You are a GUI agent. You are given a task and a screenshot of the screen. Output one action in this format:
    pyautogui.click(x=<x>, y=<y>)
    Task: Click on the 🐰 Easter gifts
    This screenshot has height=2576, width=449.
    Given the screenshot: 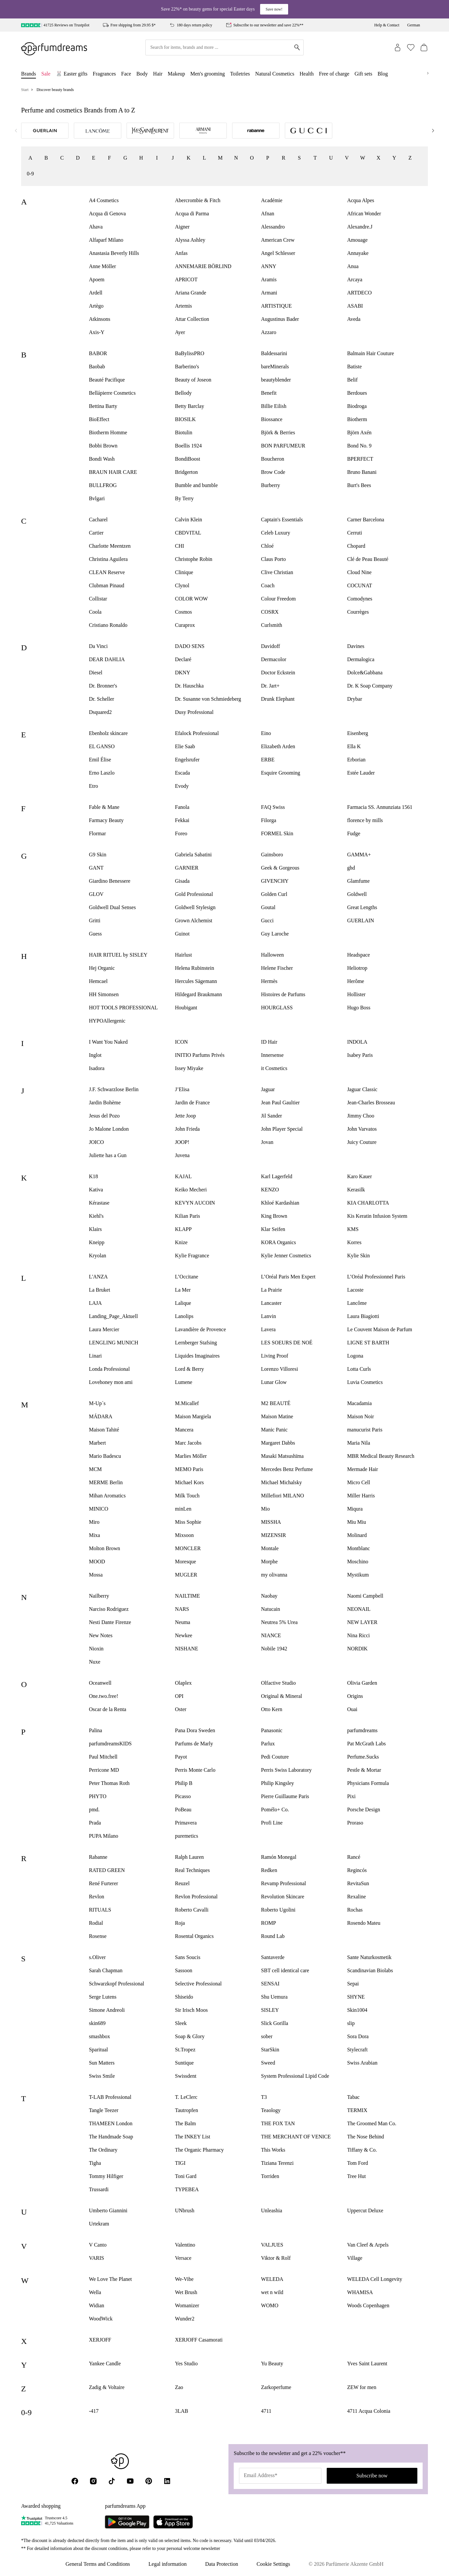 What is the action you would take?
    pyautogui.click(x=71, y=74)
    